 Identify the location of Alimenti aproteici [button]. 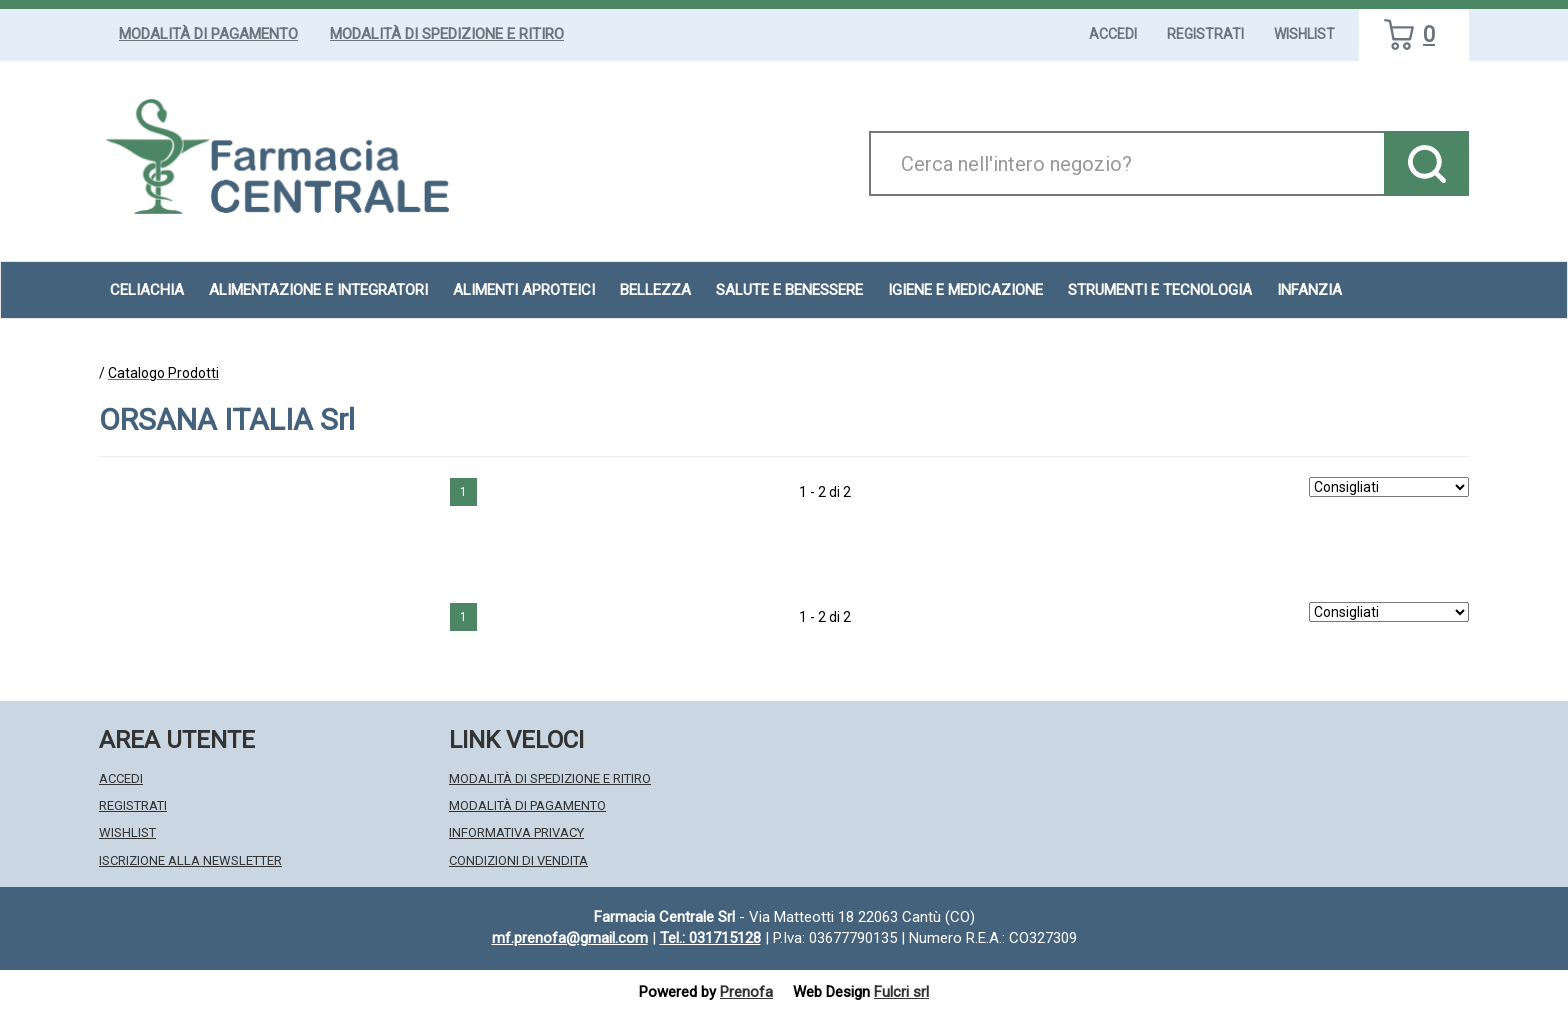
(524, 290).